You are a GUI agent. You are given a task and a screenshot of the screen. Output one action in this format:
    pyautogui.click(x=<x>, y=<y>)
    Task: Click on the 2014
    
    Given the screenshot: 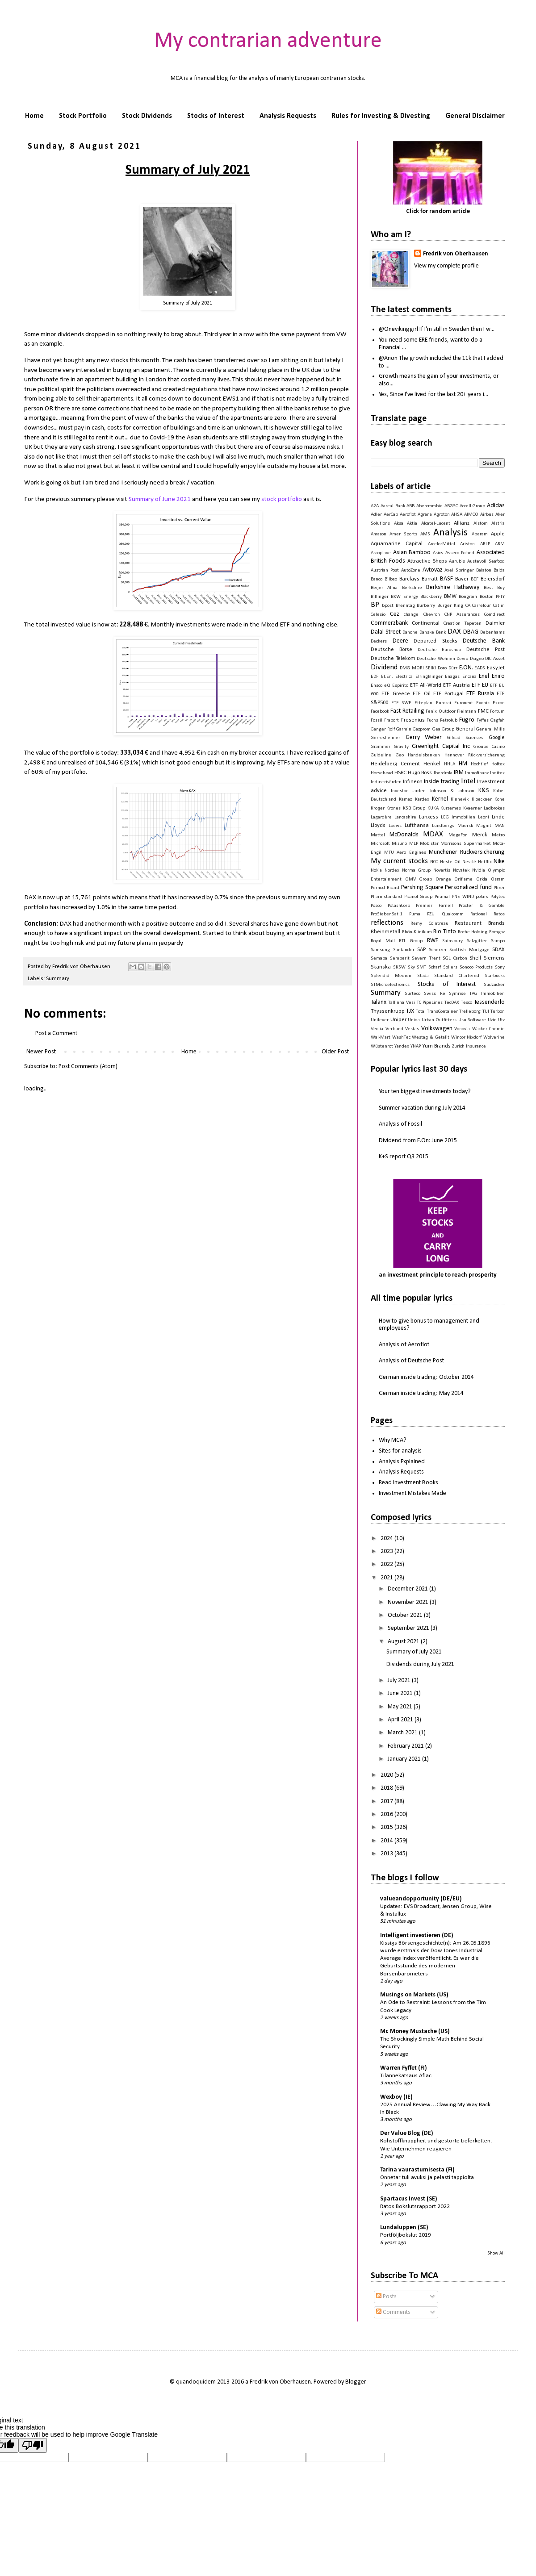 What is the action you would take?
    pyautogui.click(x=387, y=1840)
    